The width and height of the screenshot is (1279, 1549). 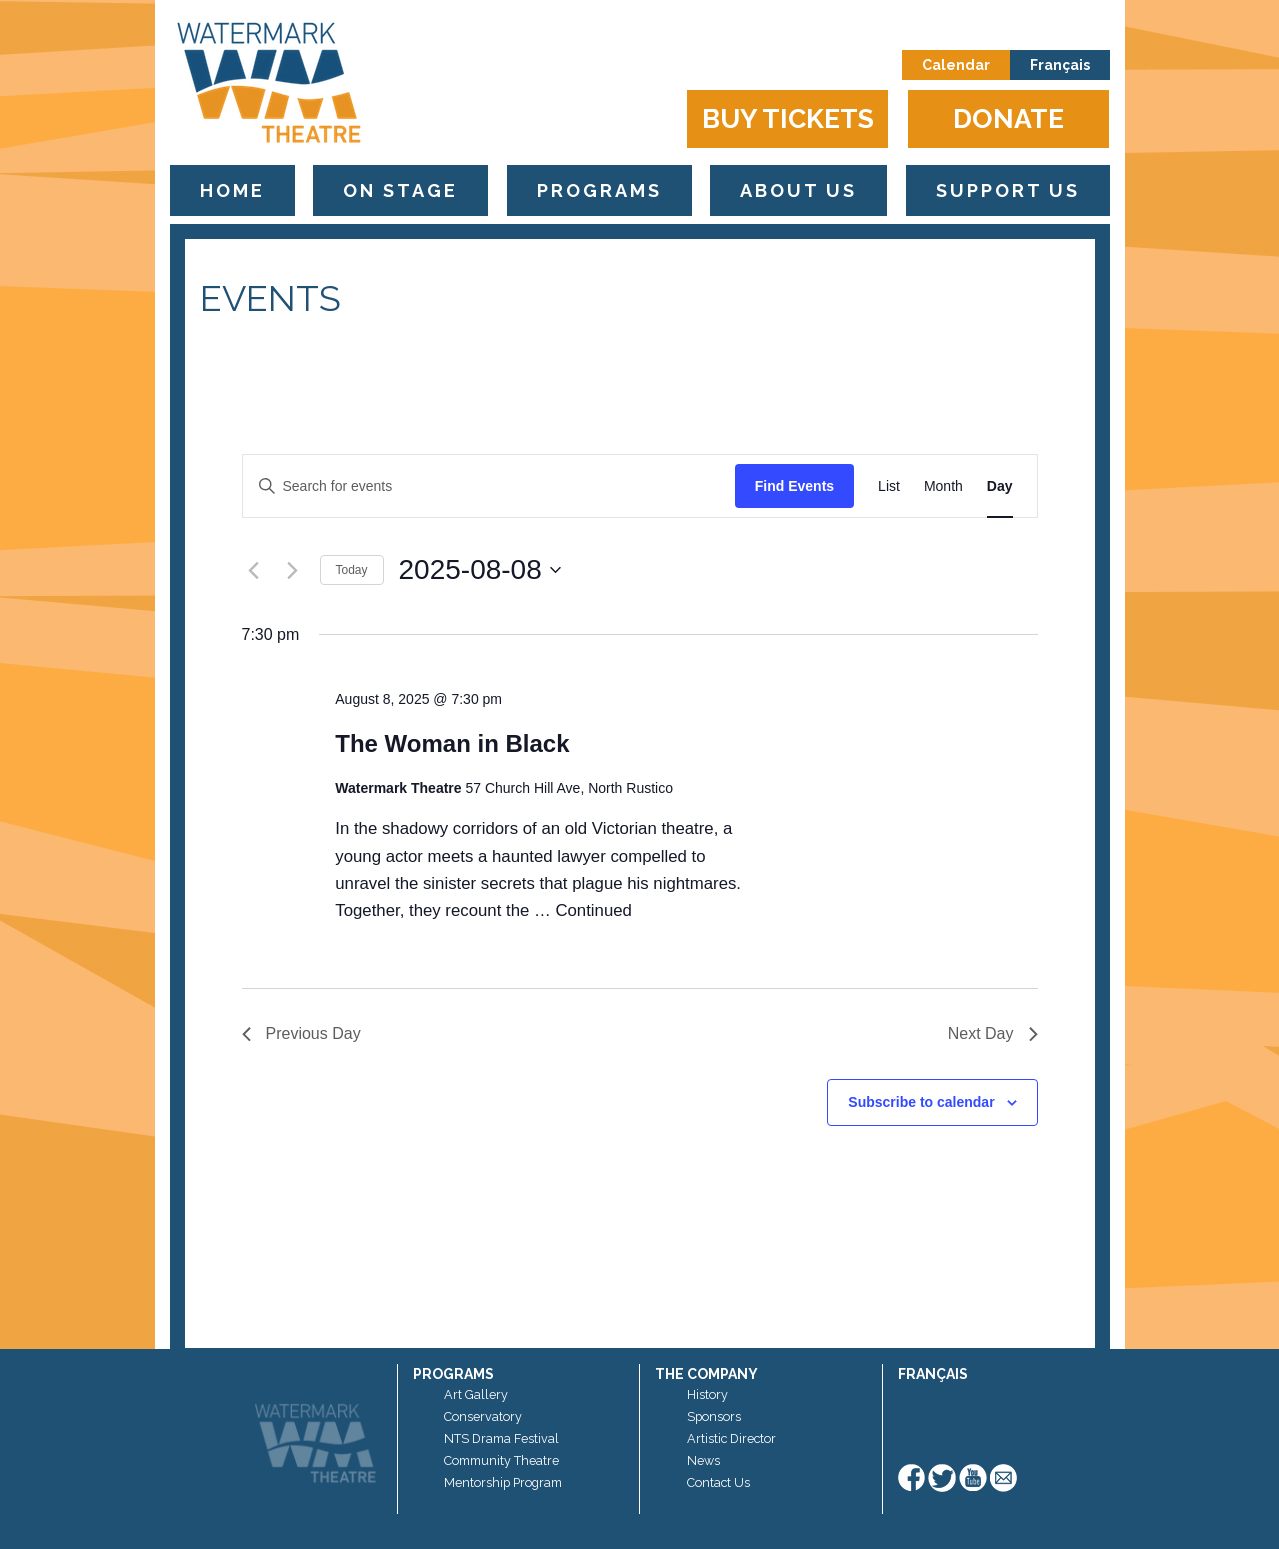 I want to click on Français, so click(x=1060, y=65).